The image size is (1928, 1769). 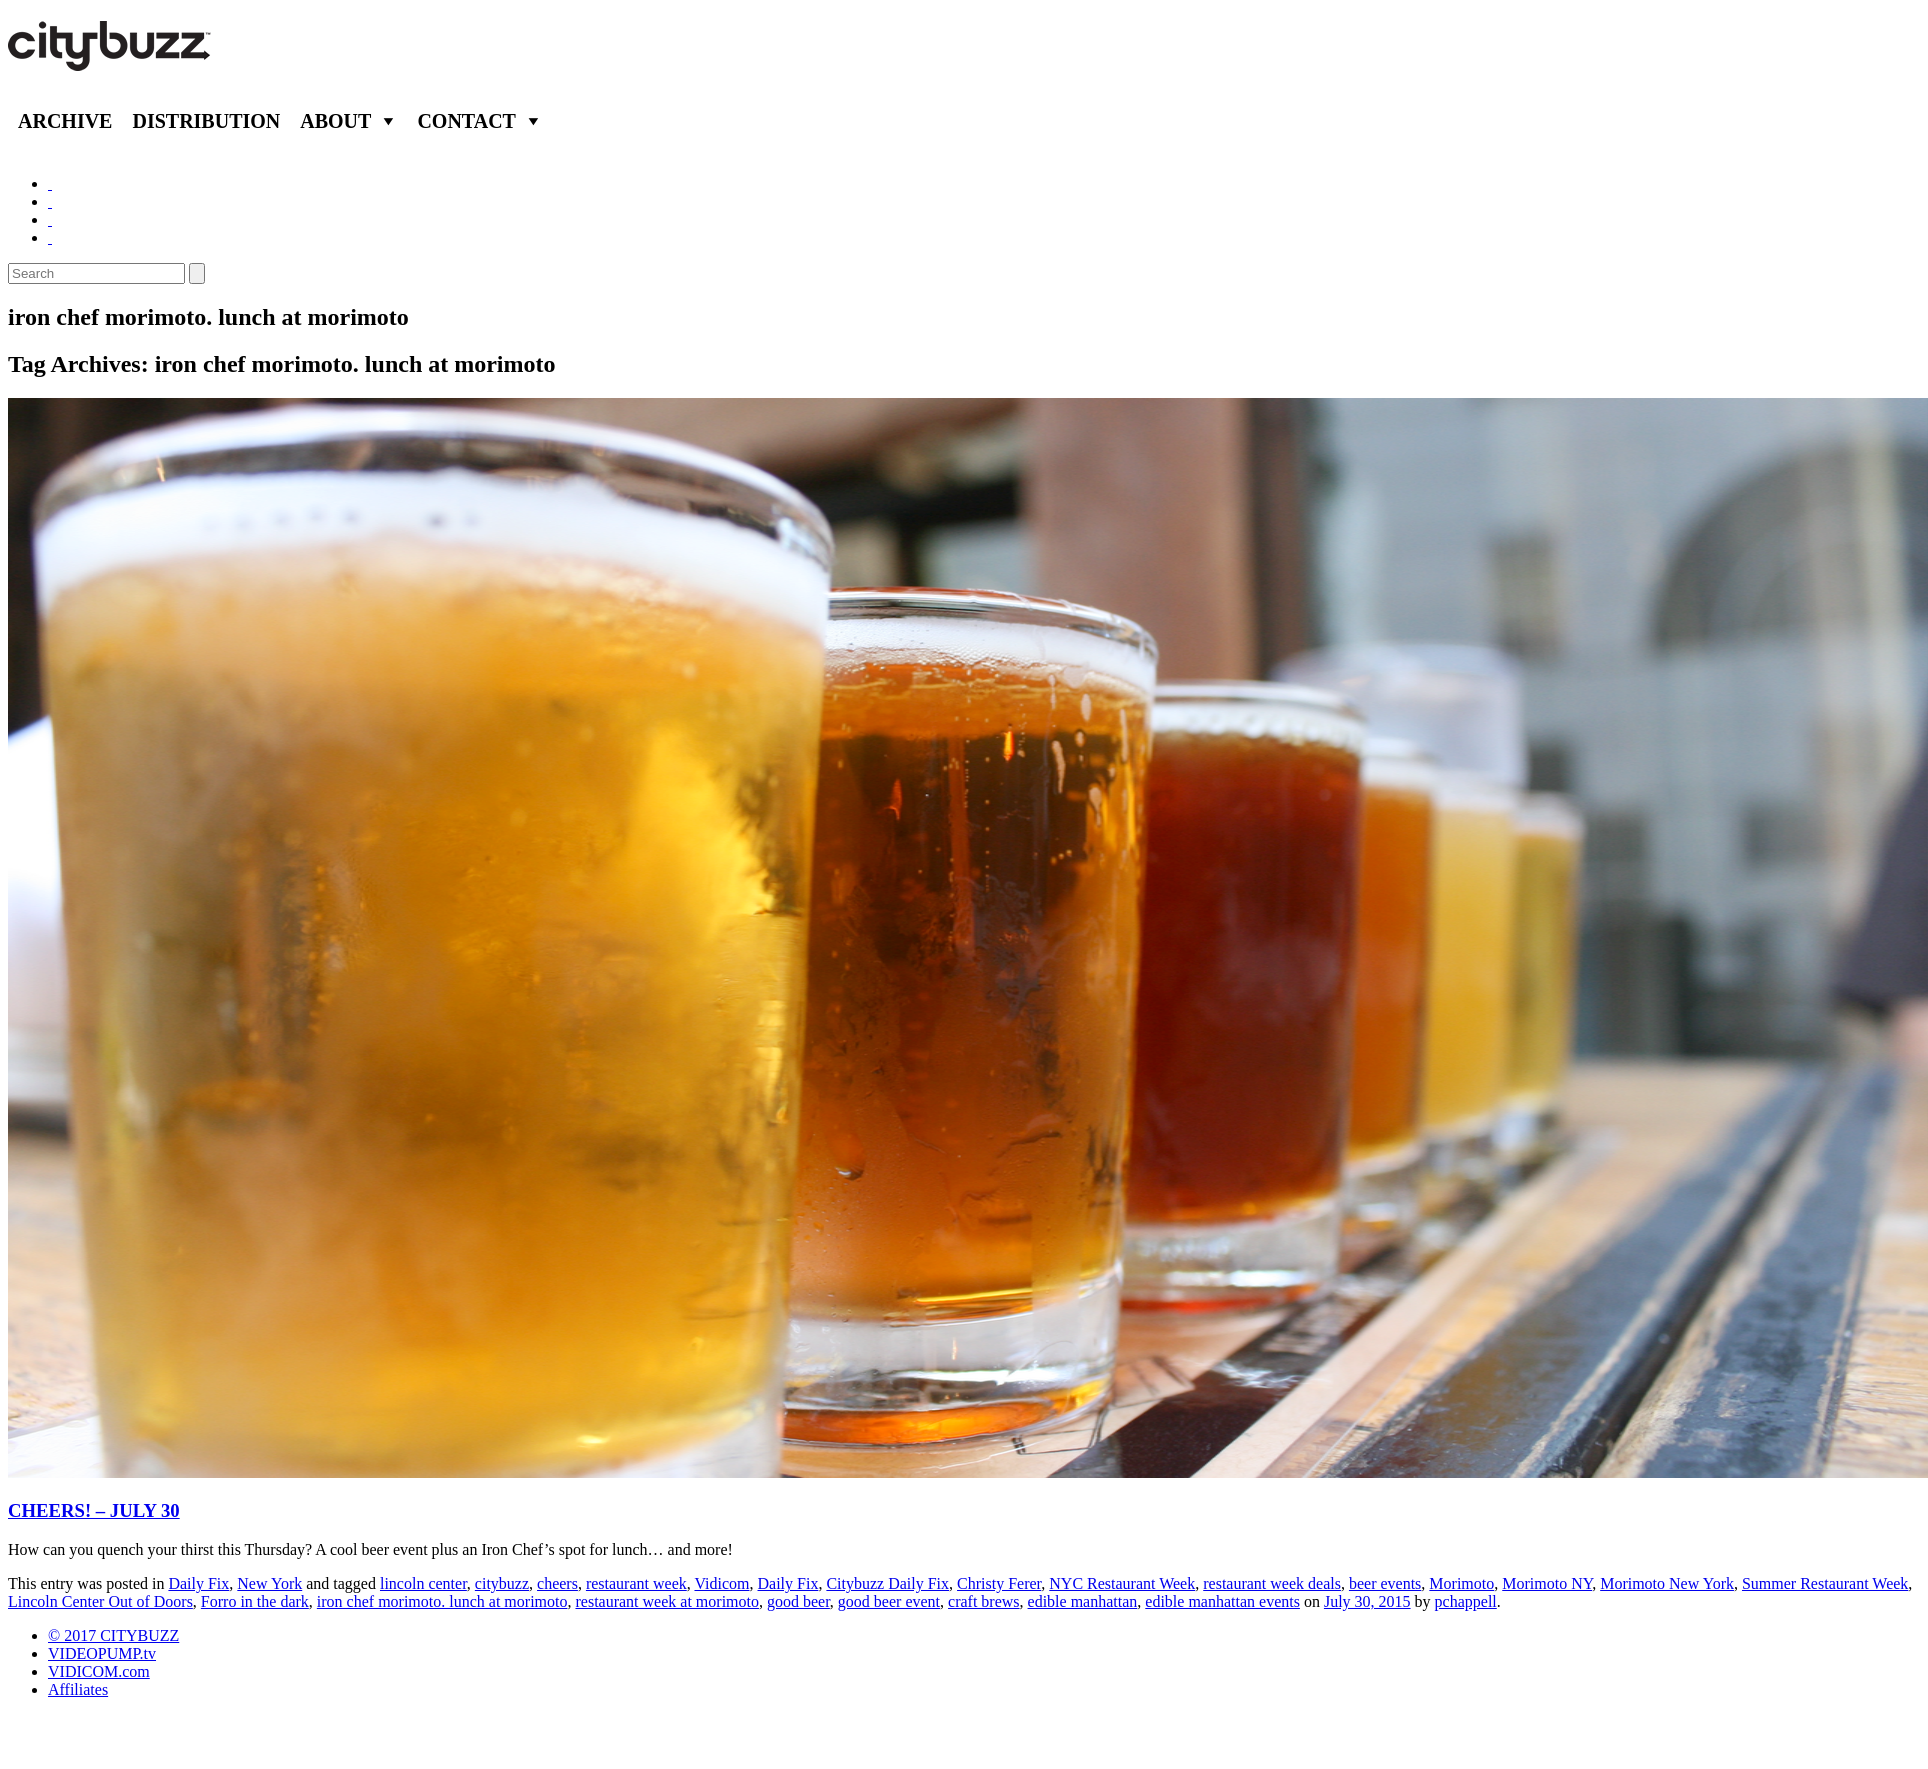 What do you see at coordinates (94, 1510) in the screenshot?
I see `CHEERS! – JULY 30` at bounding box center [94, 1510].